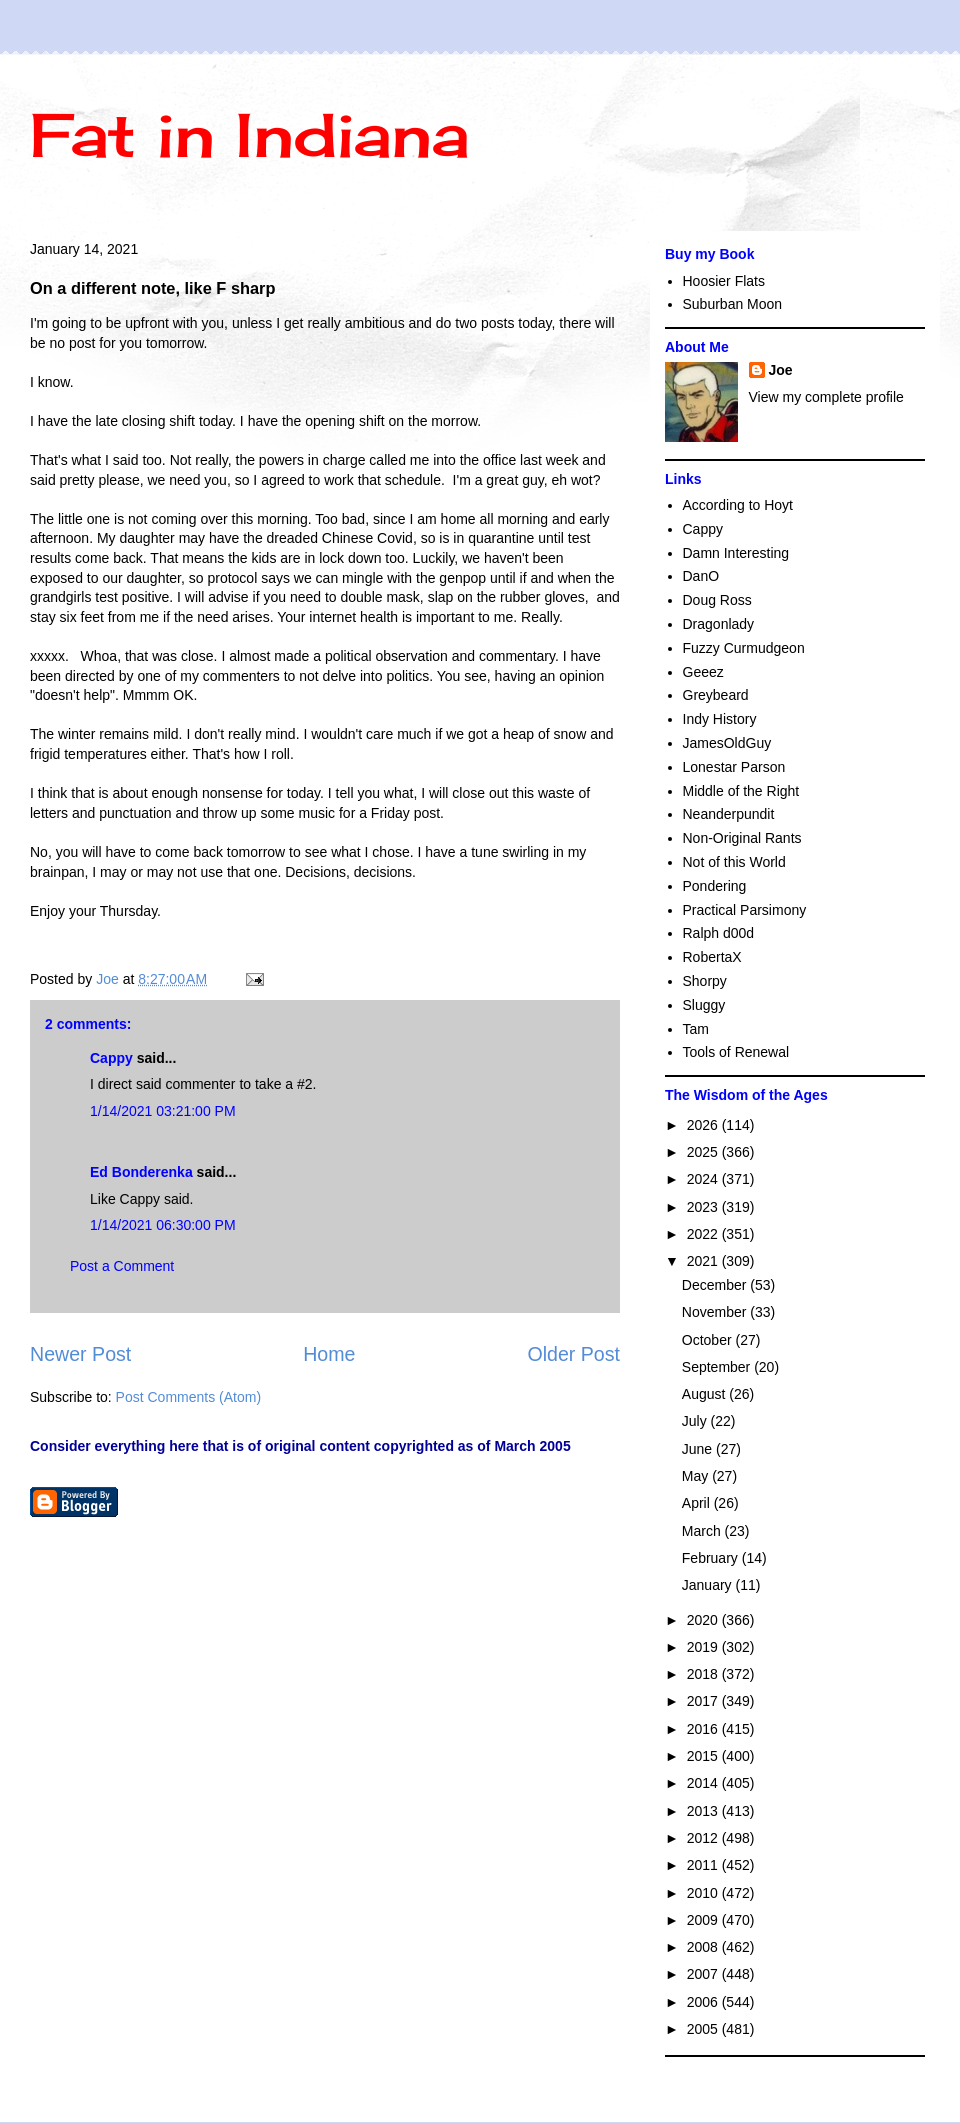  Describe the element at coordinates (733, 304) in the screenshot. I see `Suburban Moon` at that location.